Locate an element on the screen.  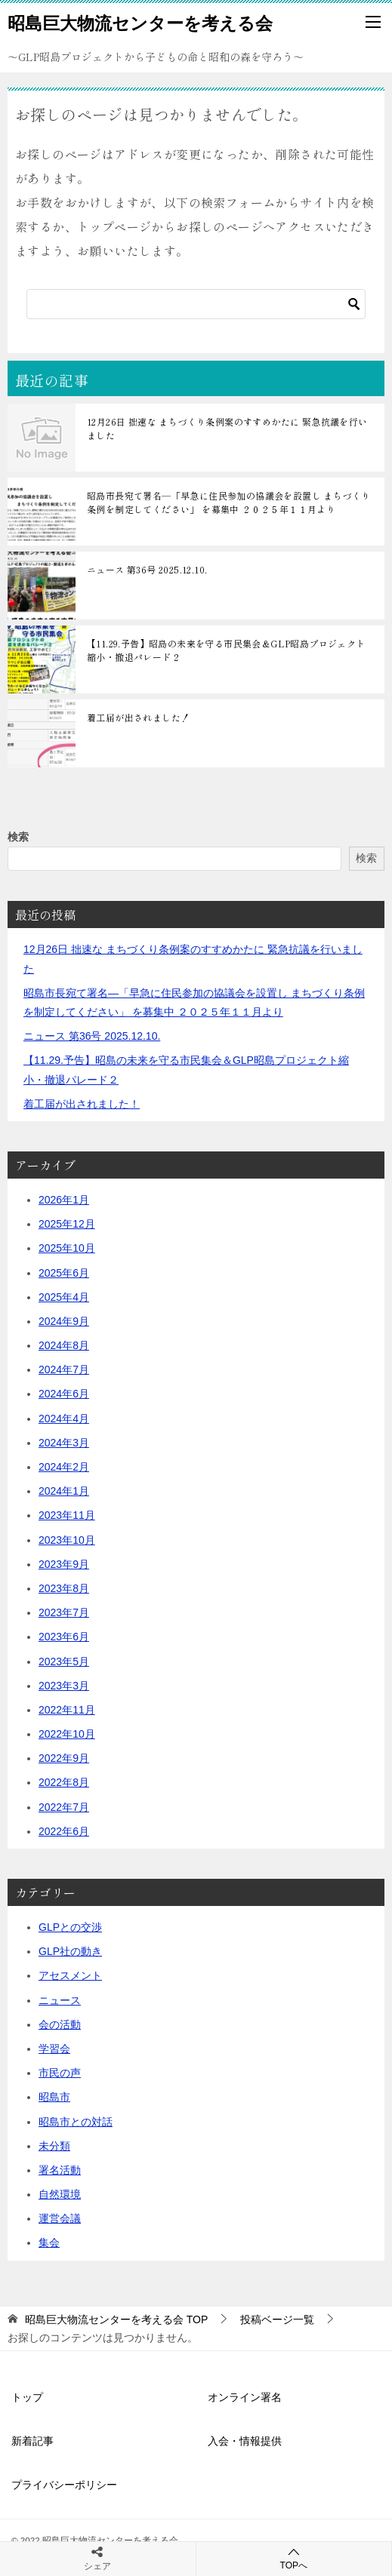
2022年7月 is located at coordinates (64, 1807).